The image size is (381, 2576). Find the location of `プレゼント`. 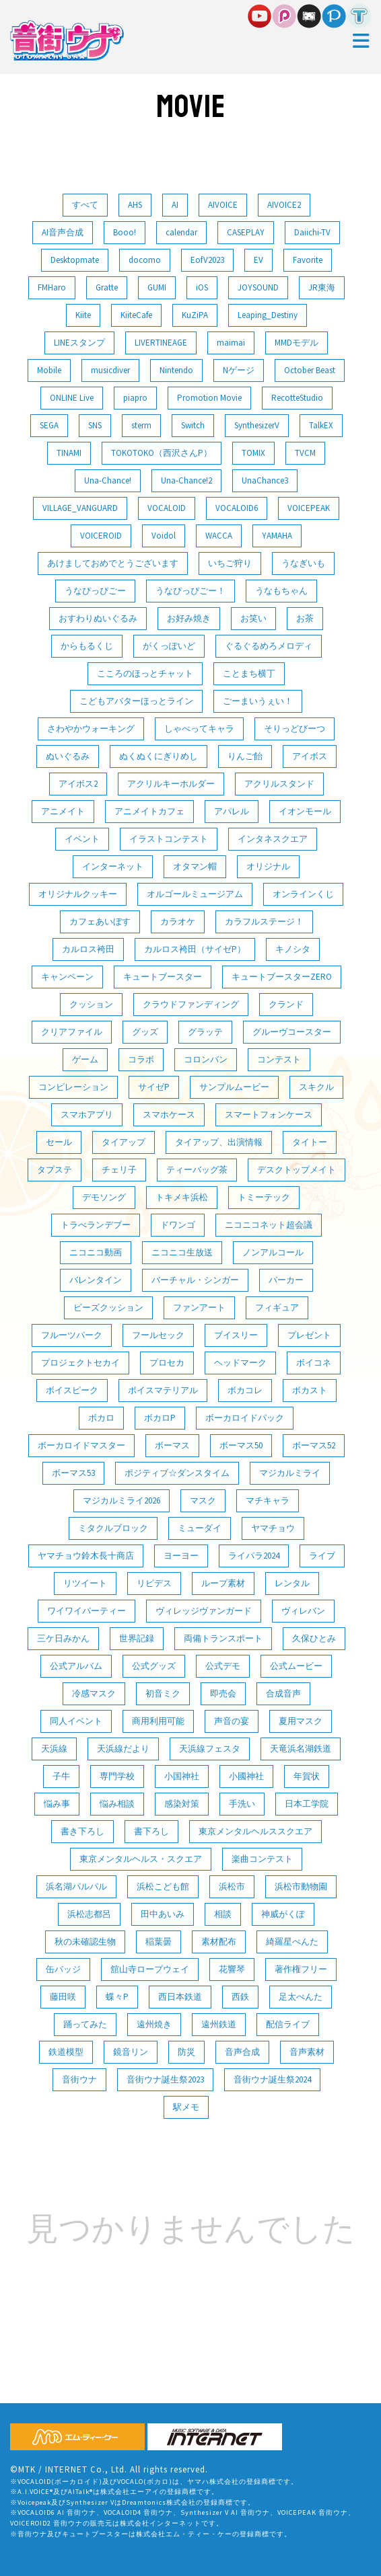

プレゼント is located at coordinates (309, 1335).